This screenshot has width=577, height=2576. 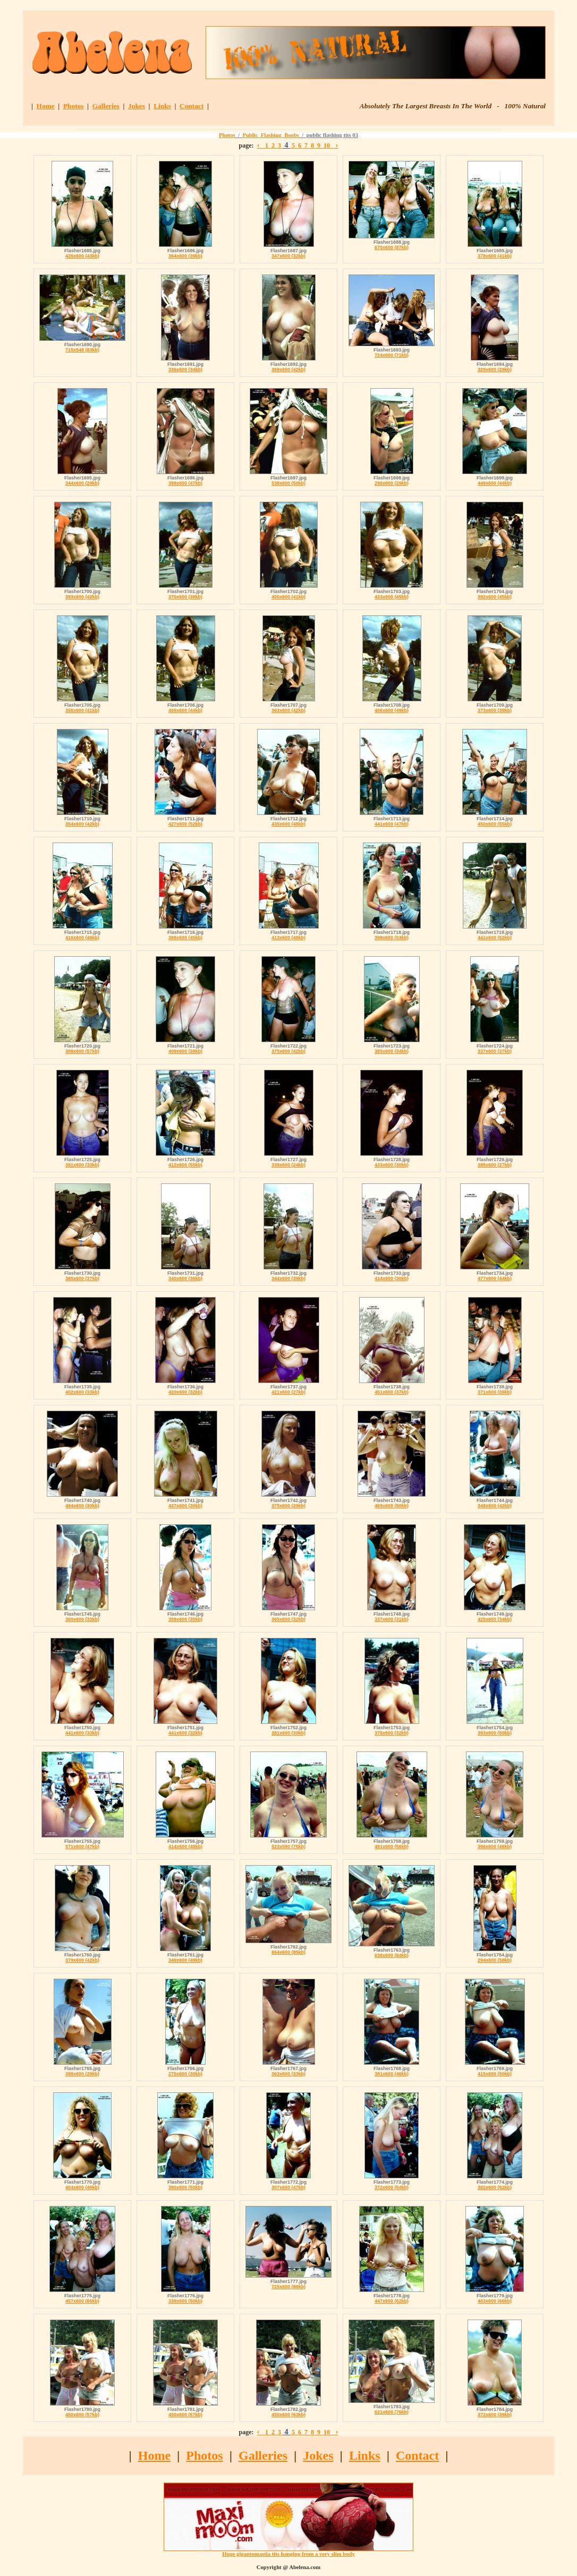 What do you see at coordinates (288, 2414) in the screenshot?
I see `450x600 (63kb)` at bounding box center [288, 2414].